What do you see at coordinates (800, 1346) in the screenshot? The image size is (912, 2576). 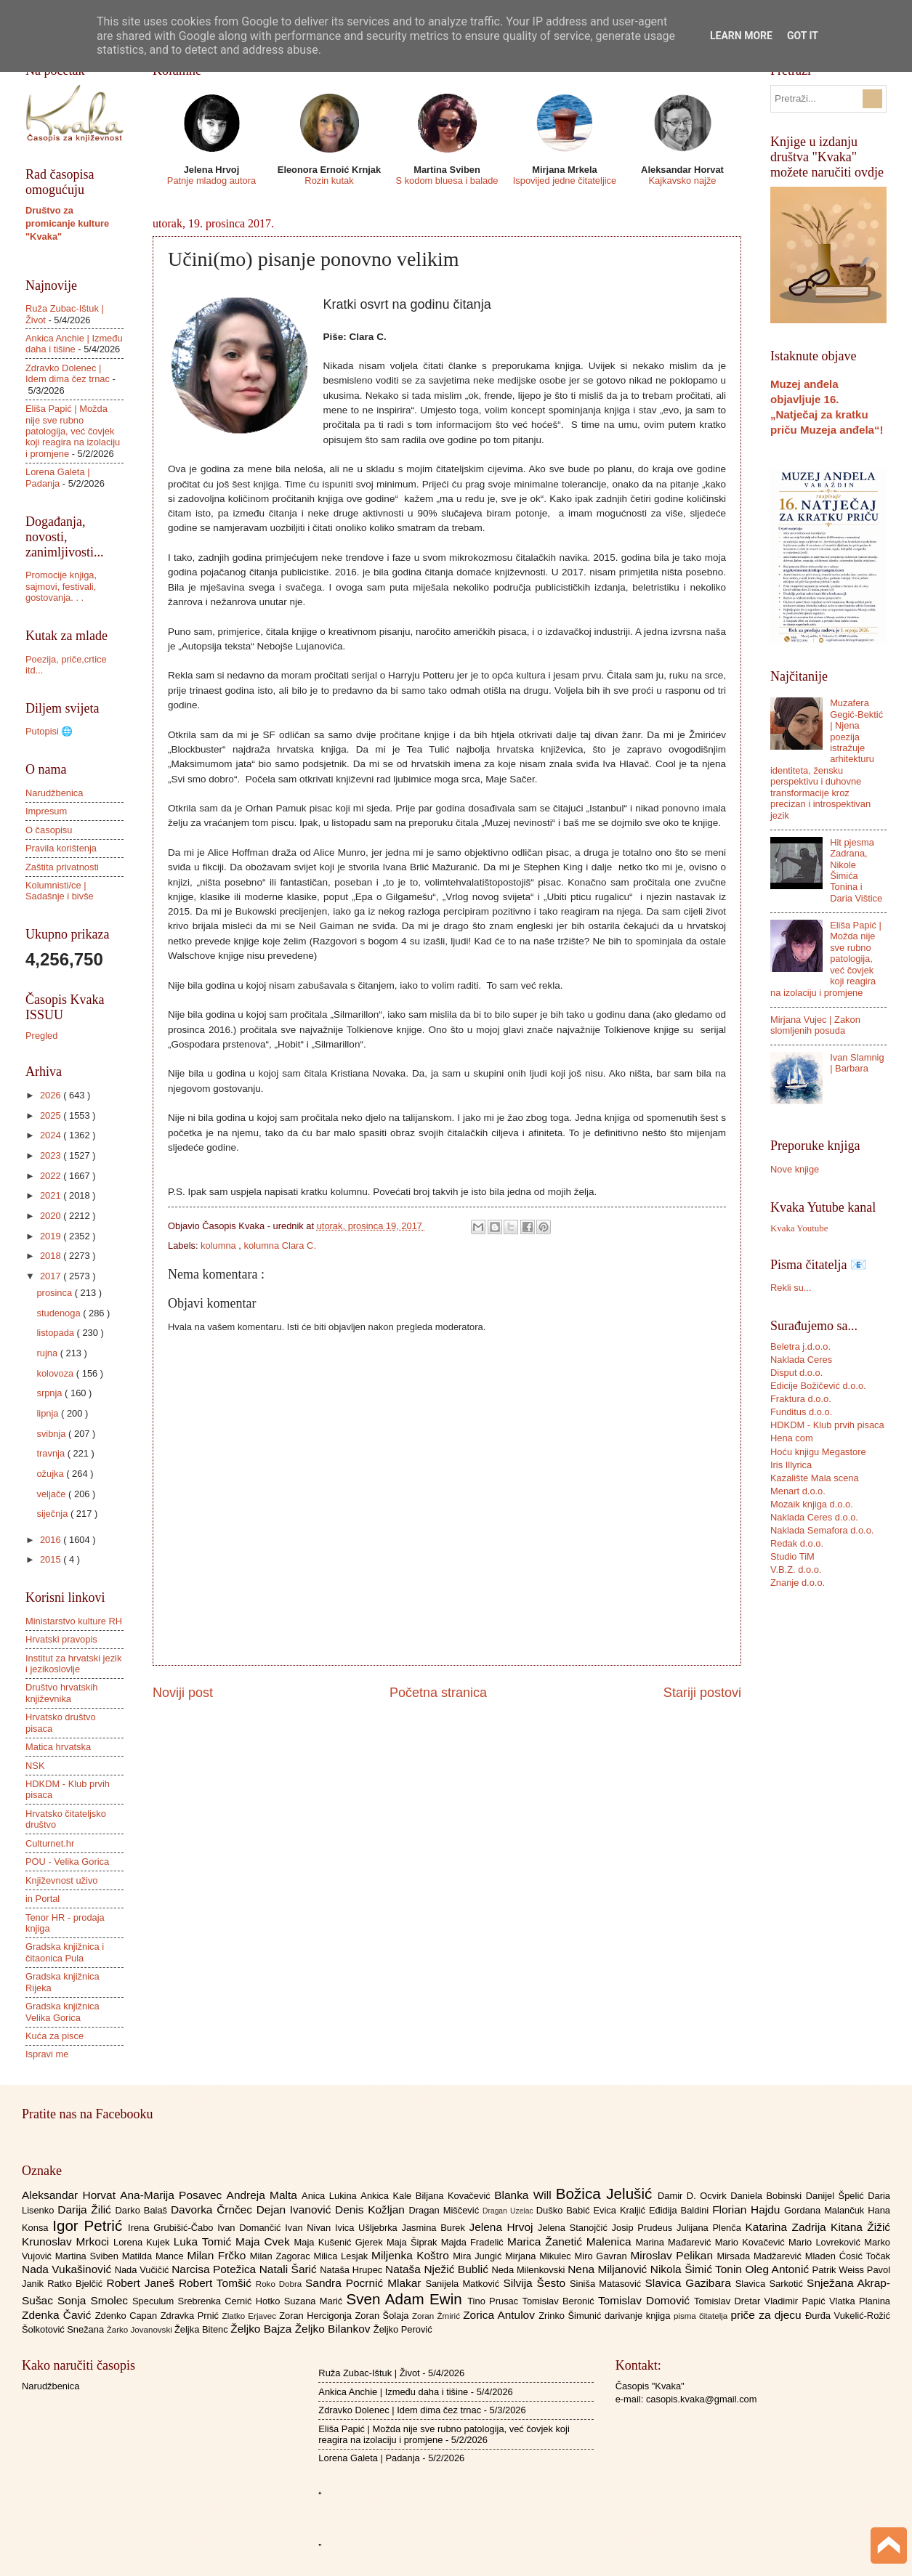 I see `Beletra j.d.o.o.` at bounding box center [800, 1346].